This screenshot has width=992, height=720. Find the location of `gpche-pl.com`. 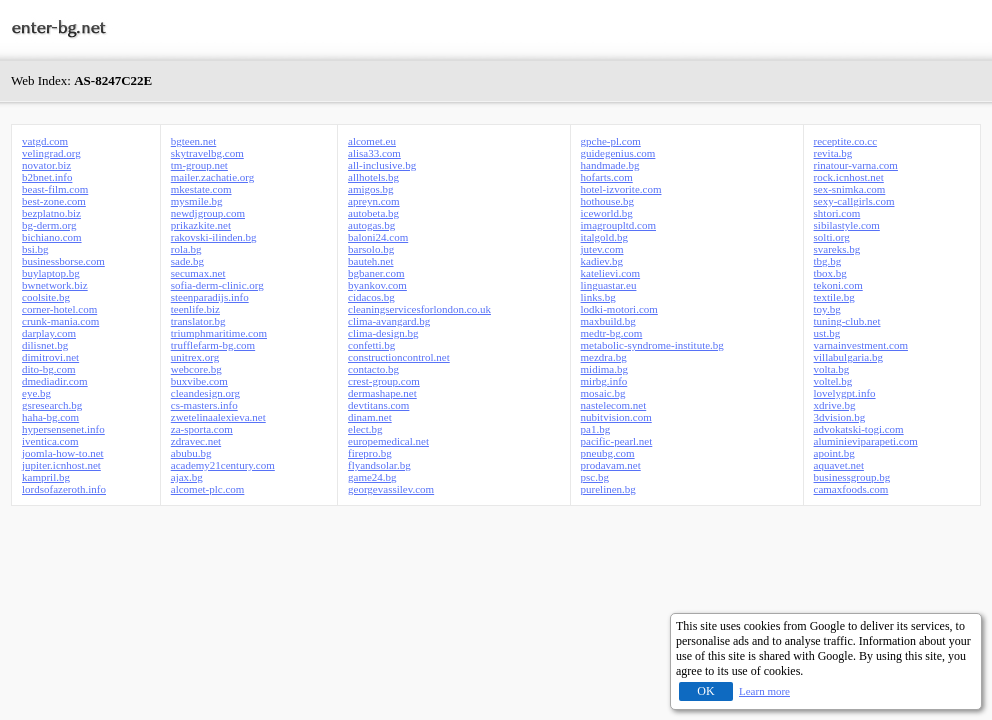

gpche-pl.com is located at coordinates (611, 141).